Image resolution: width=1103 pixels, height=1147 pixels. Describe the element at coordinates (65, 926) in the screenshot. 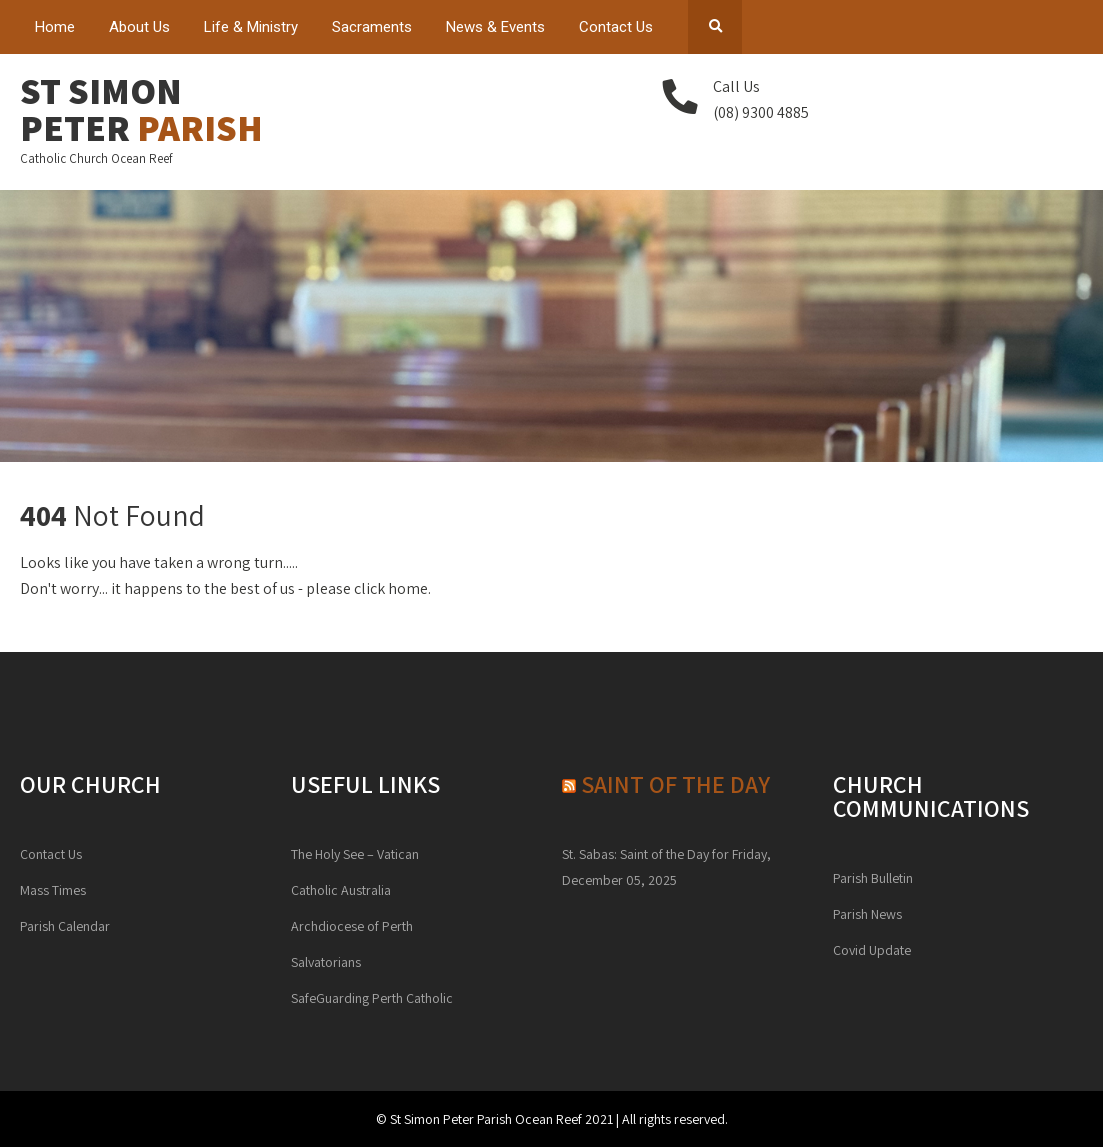

I see `Parish Calendar` at that location.